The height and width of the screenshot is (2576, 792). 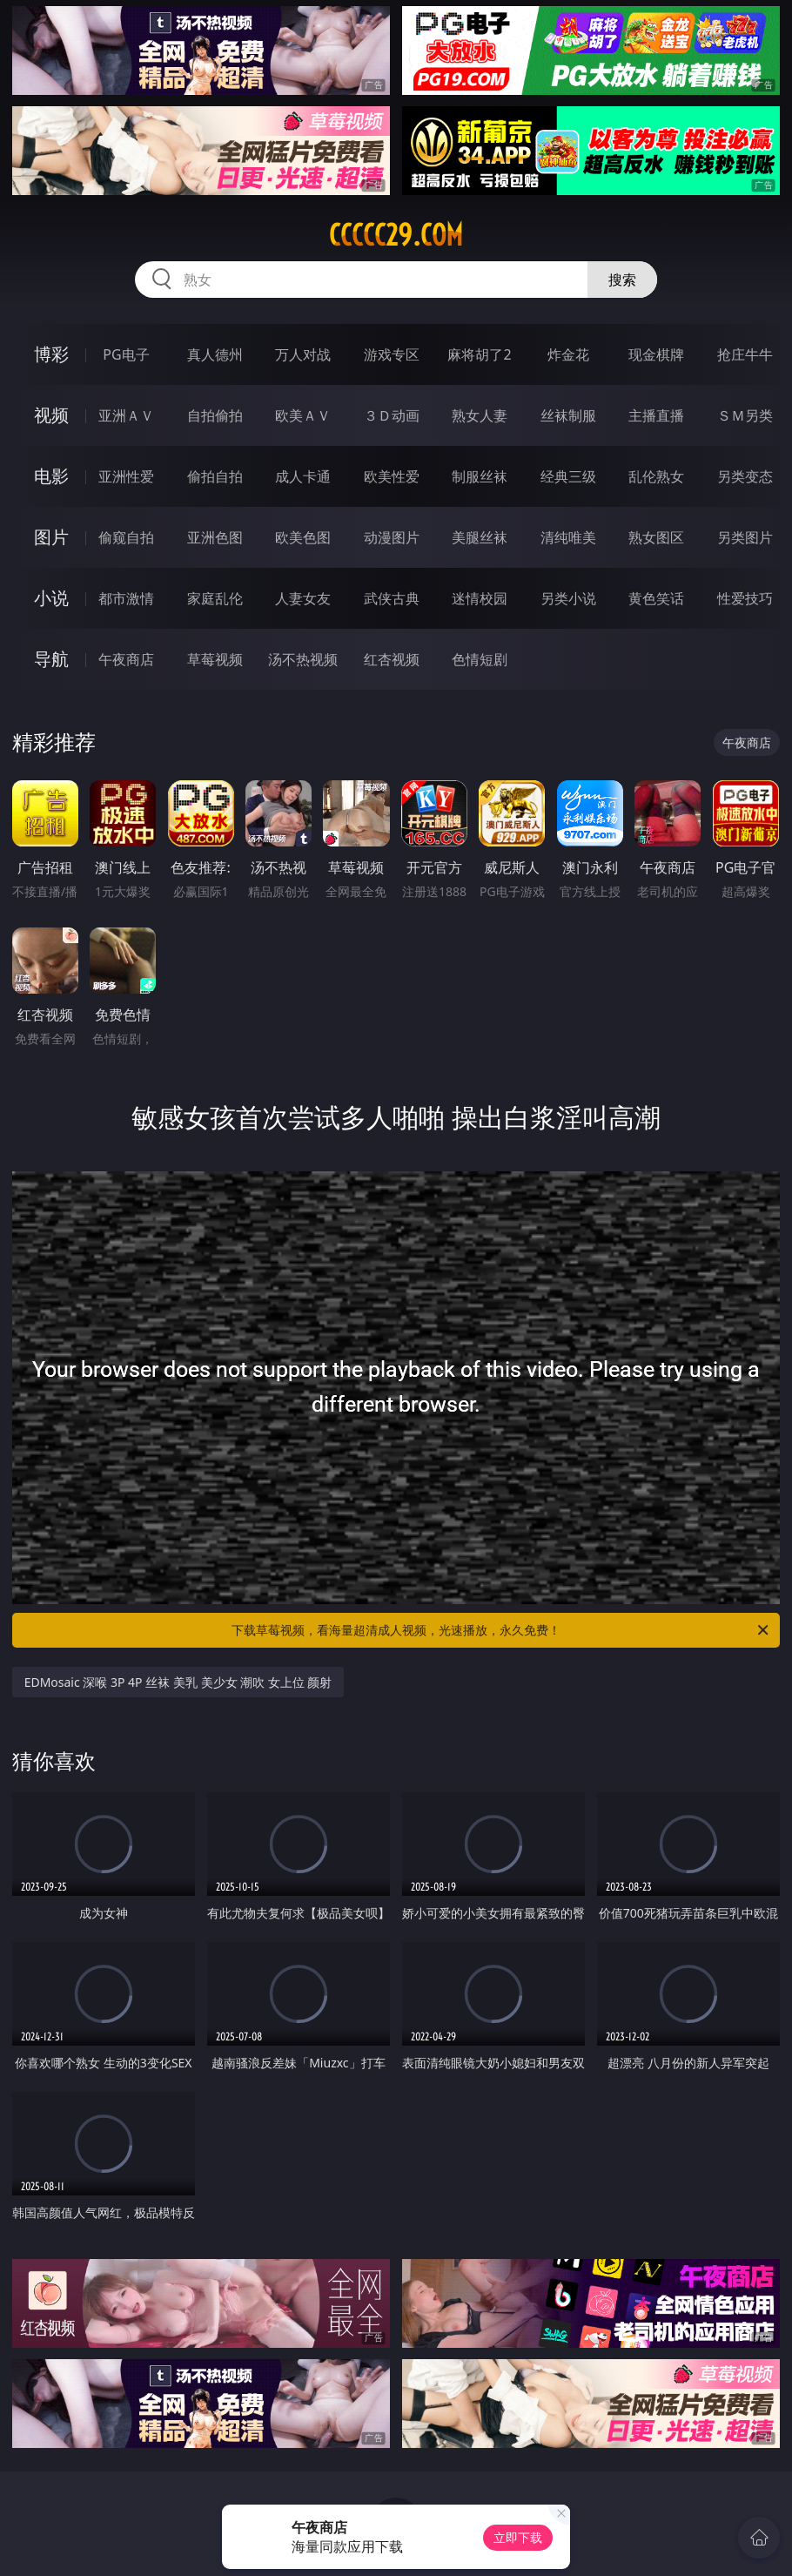 What do you see at coordinates (391, 659) in the screenshot?
I see `红杏视频` at bounding box center [391, 659].